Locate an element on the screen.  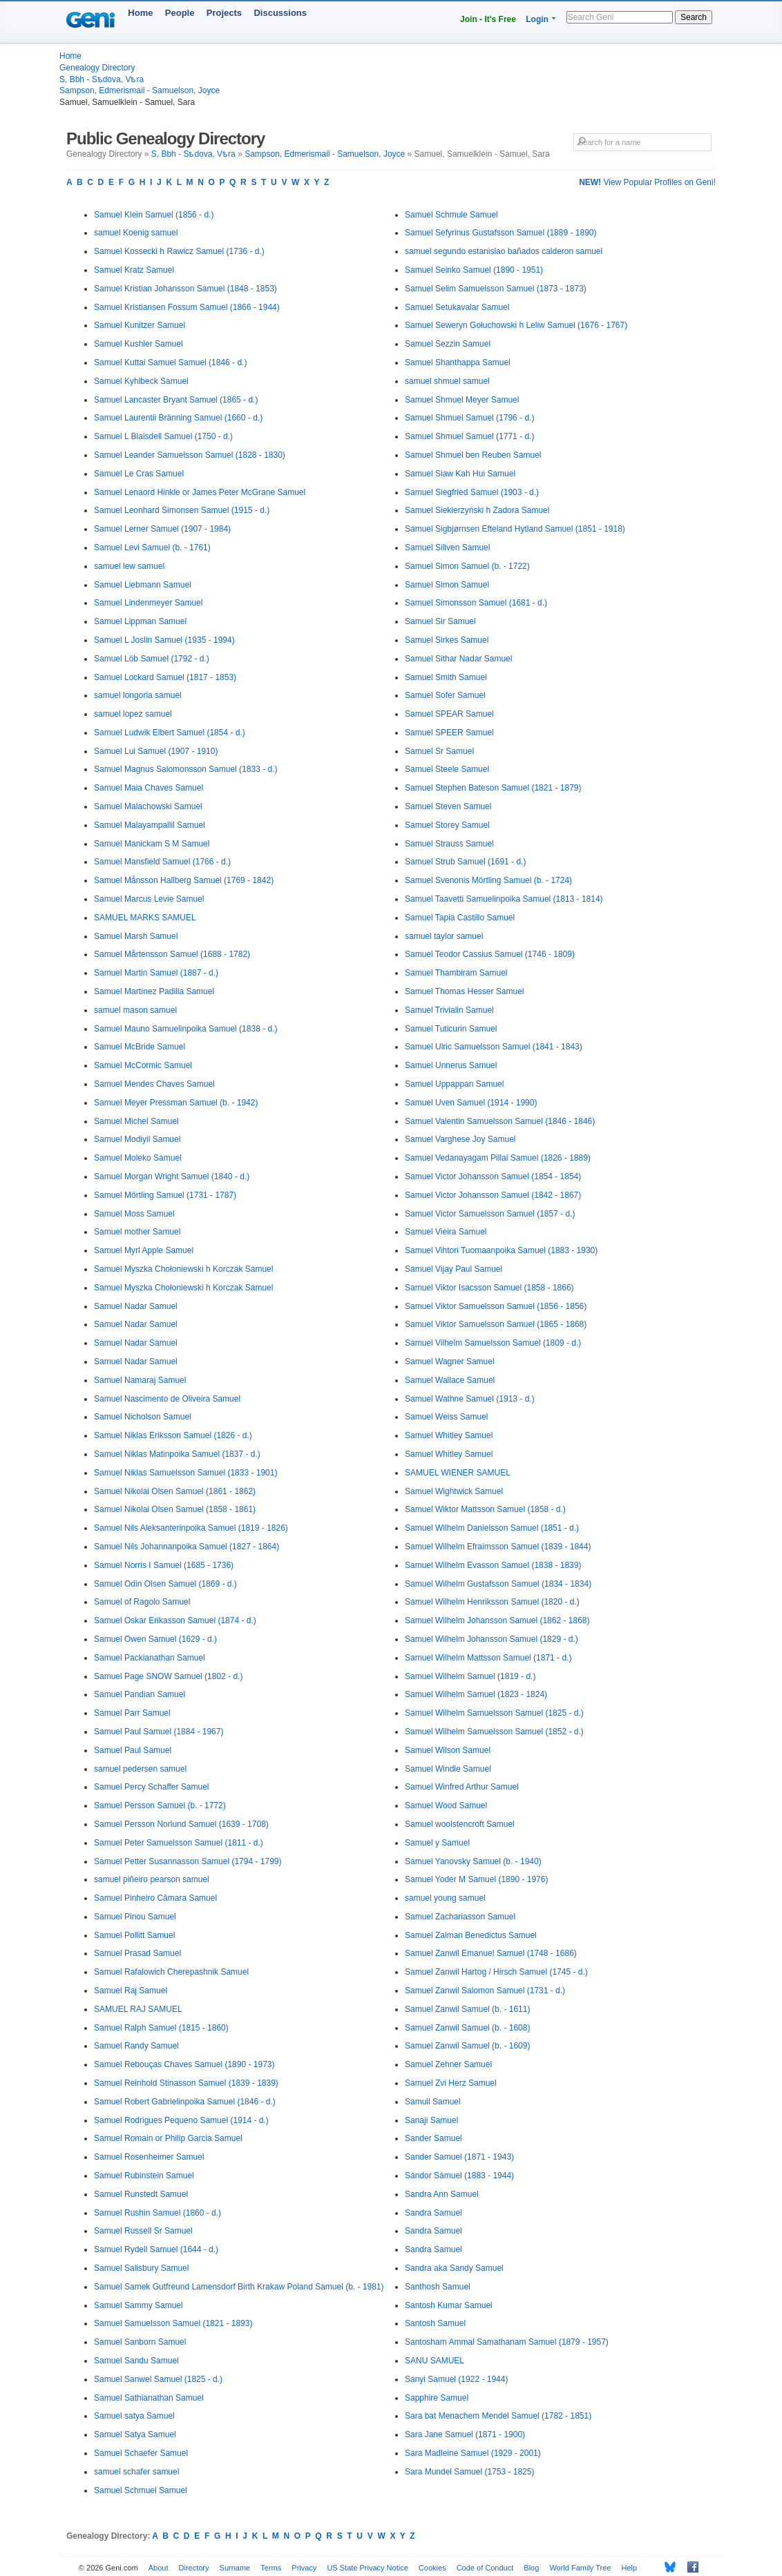
Samuel Sezzin Samuel is located at coordinates (447, 344).